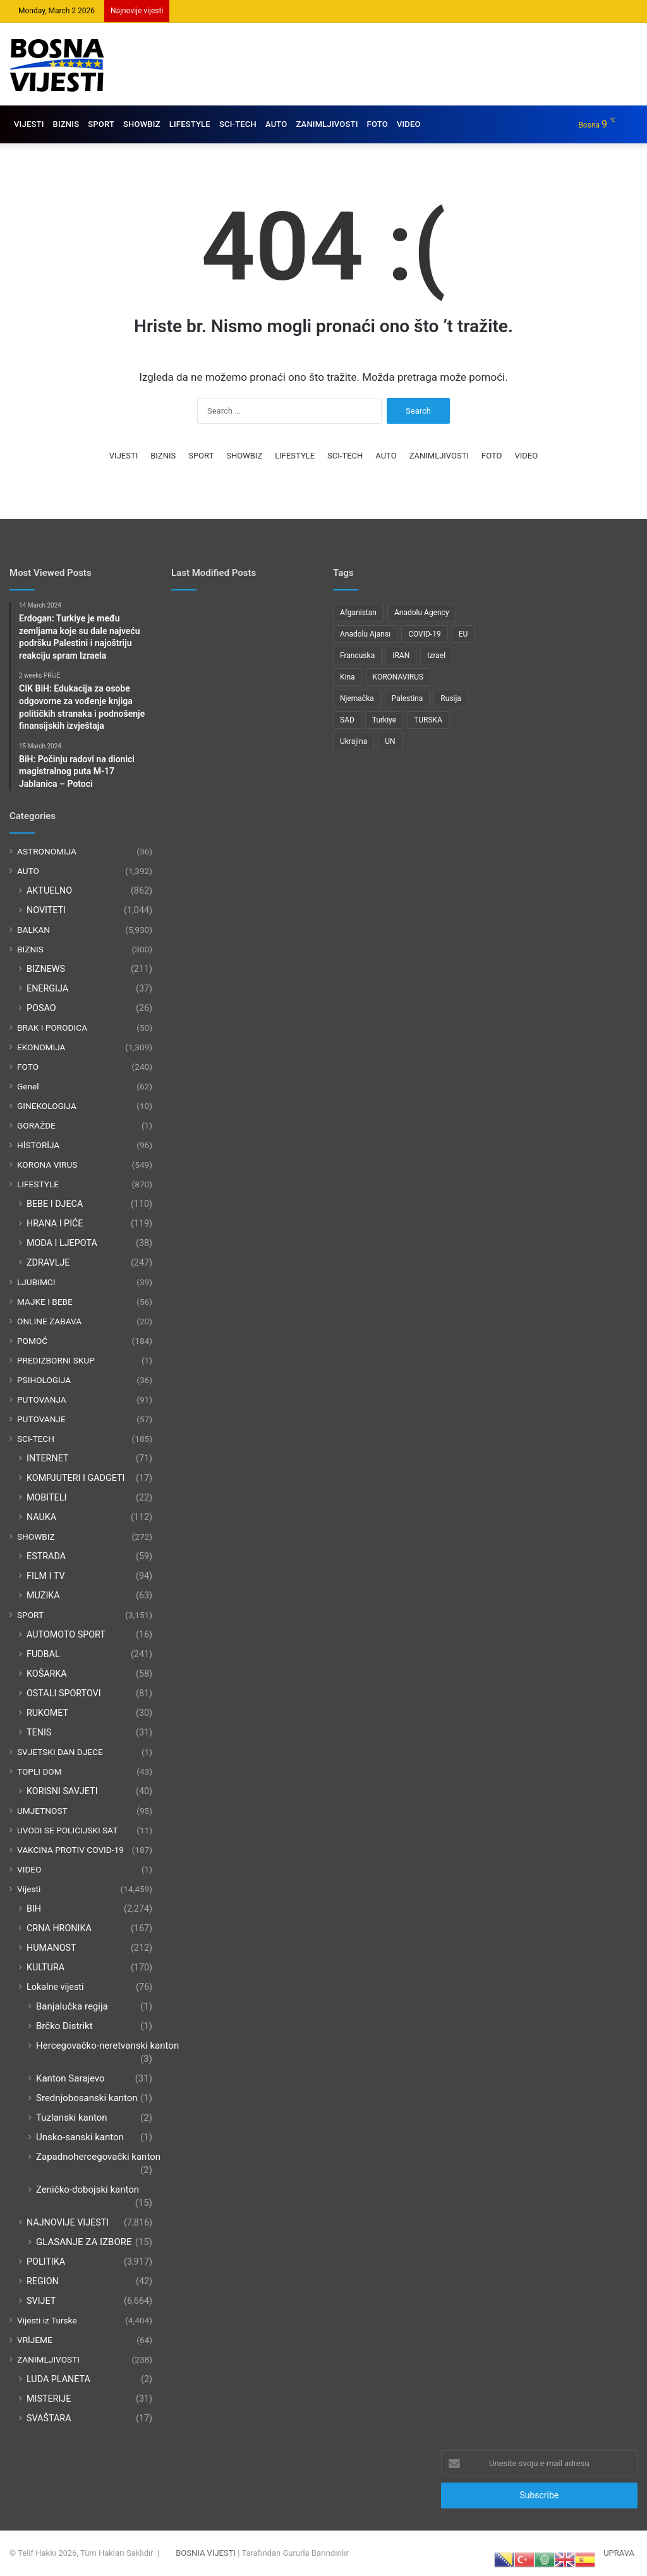 The height and width of the screenshot is (2576, 647). Describe the element at coordinates (347, 677) in the screenshot. I see `Kina [Kina (83 items)]` at that location.